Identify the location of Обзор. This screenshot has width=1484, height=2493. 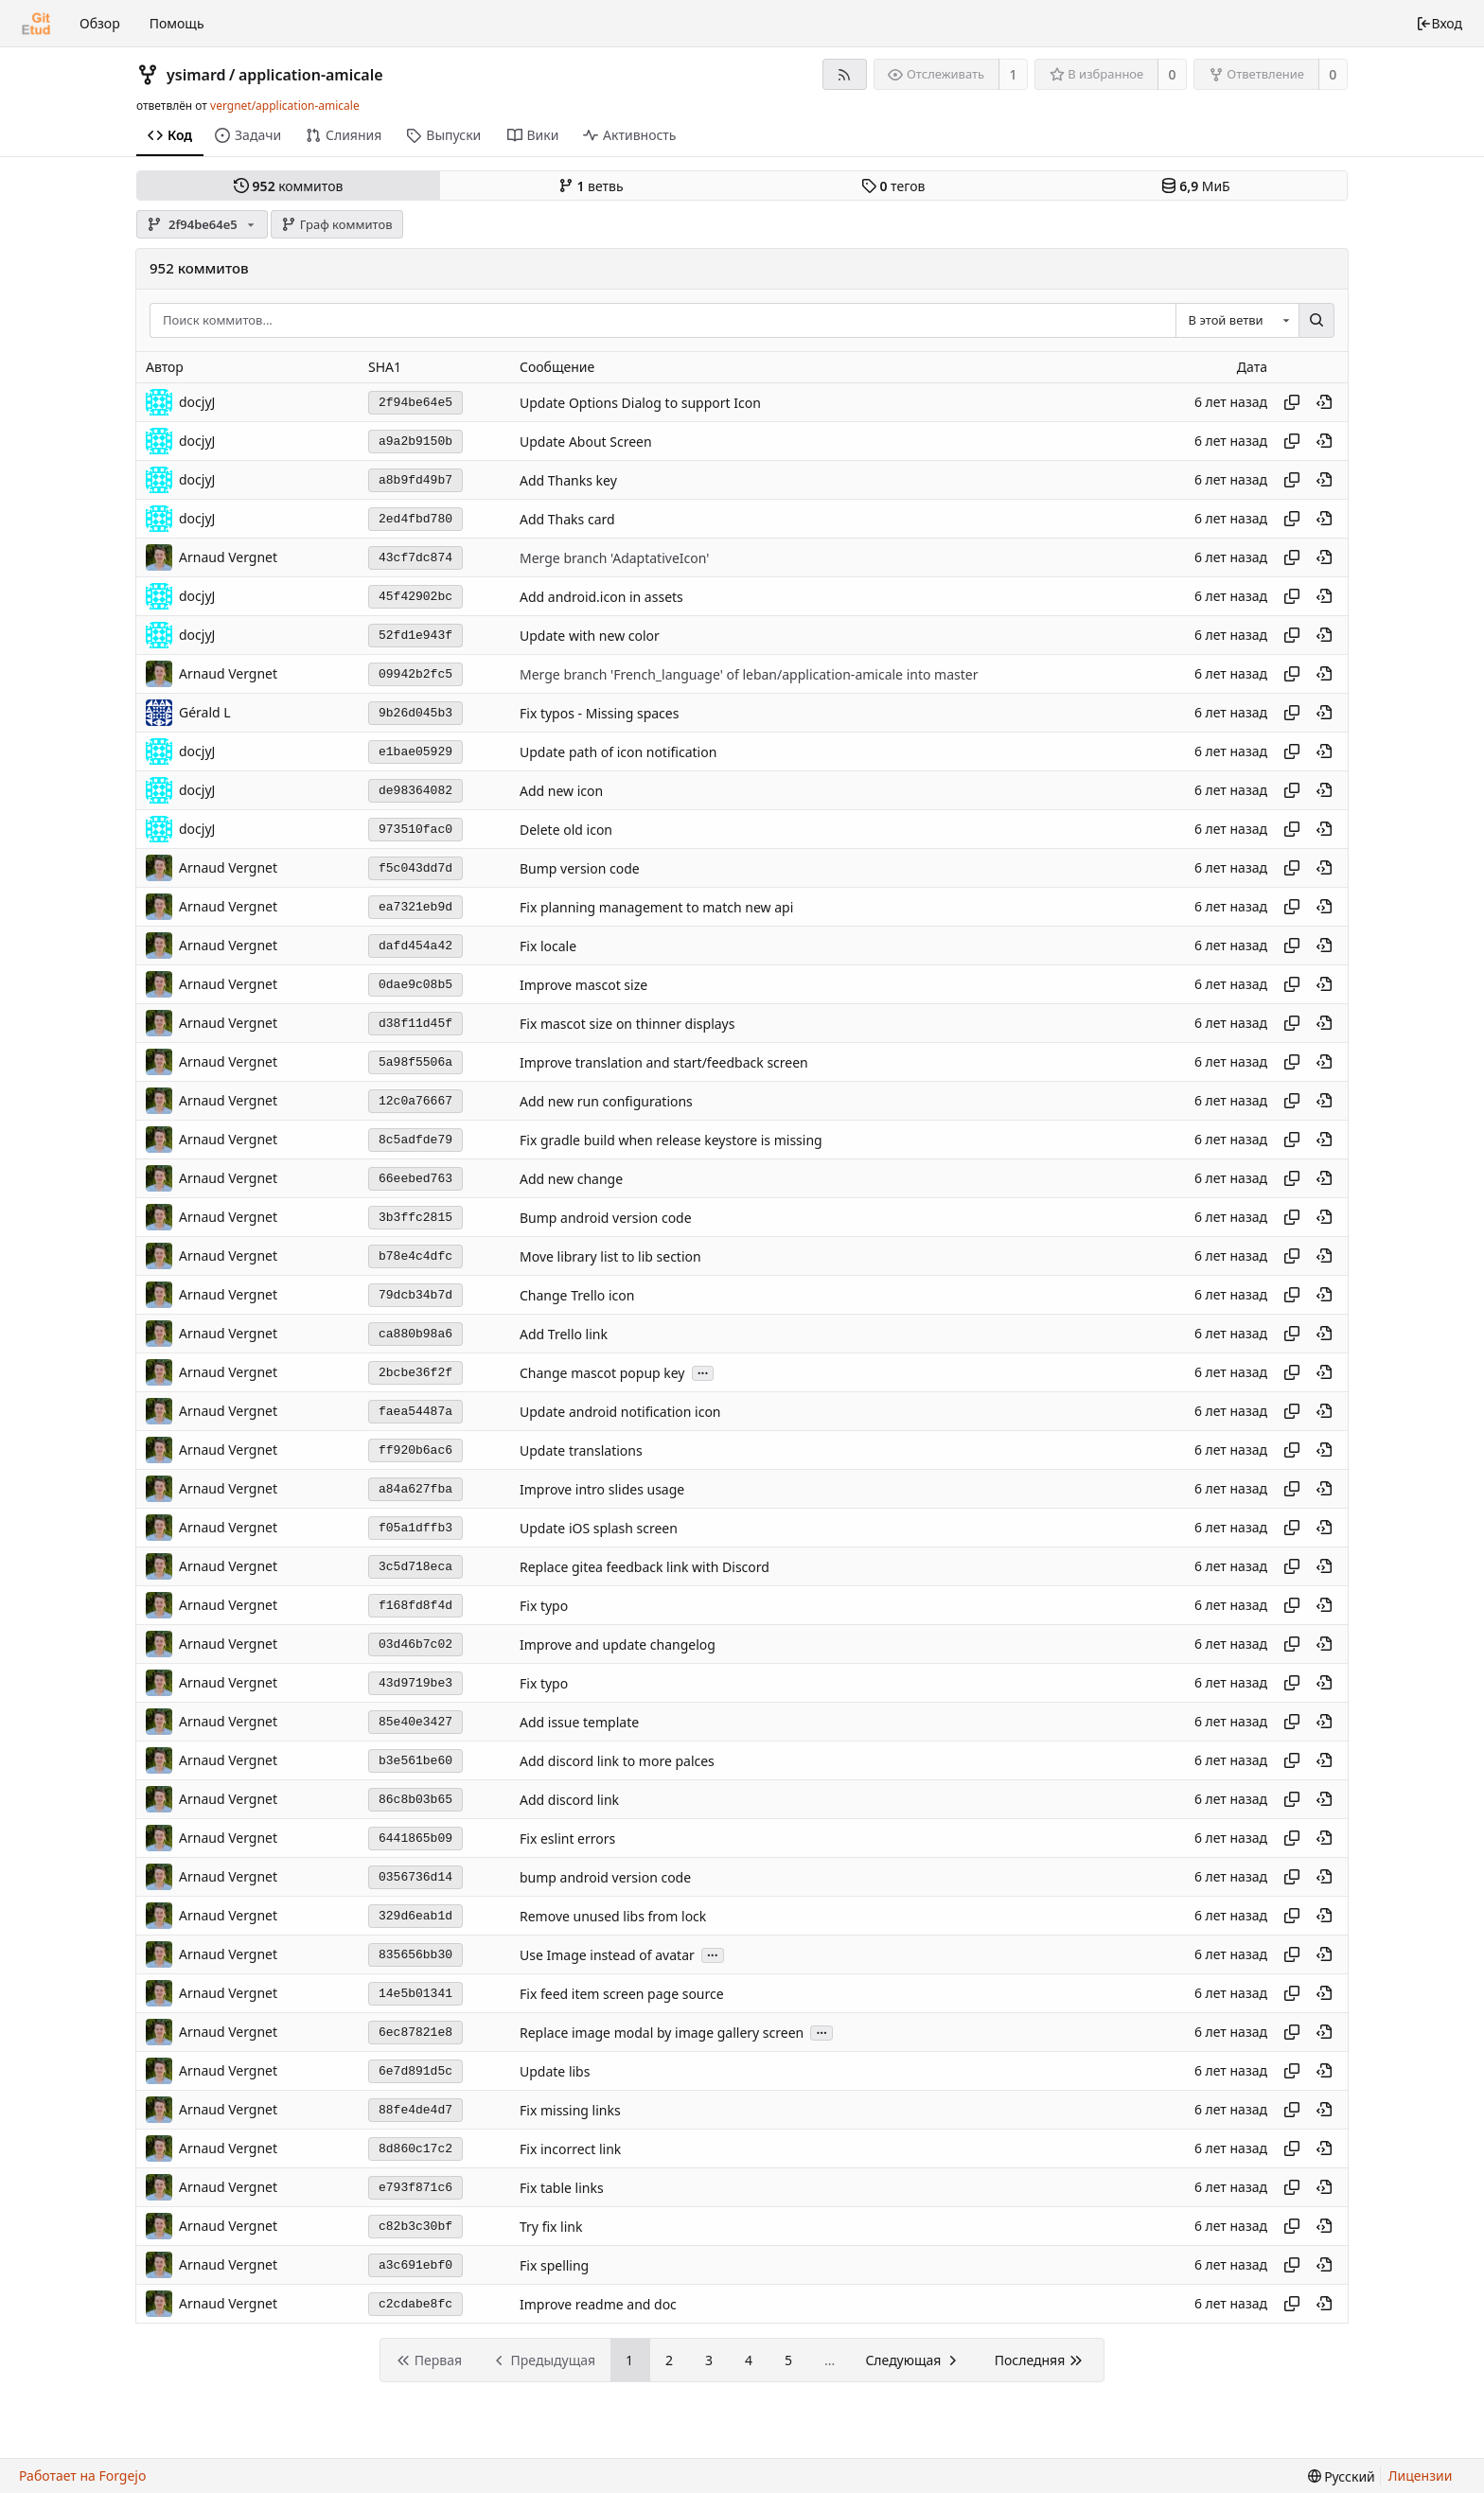
(100, 23).